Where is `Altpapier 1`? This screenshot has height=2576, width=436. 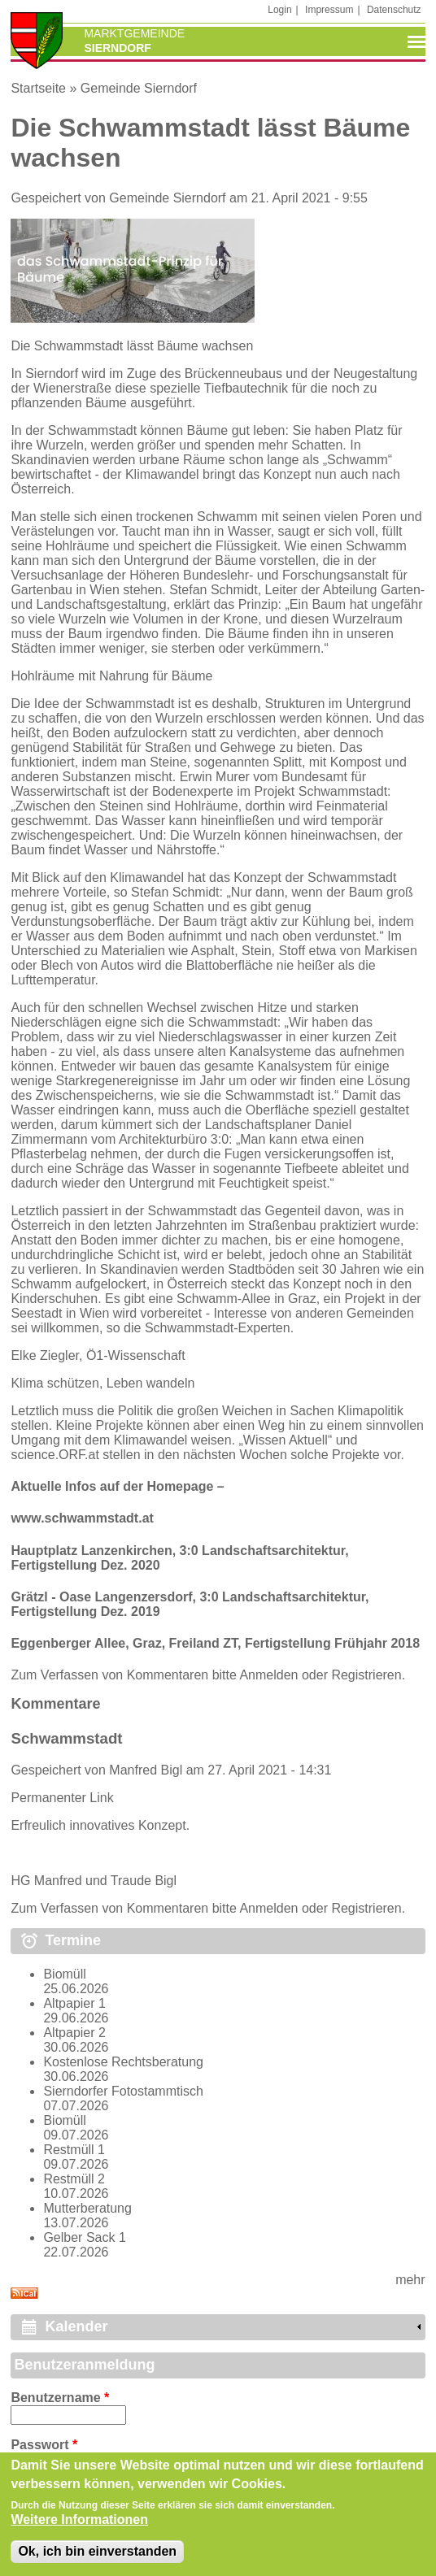
Altpapier 1 is located at coordinates (74, 2003).